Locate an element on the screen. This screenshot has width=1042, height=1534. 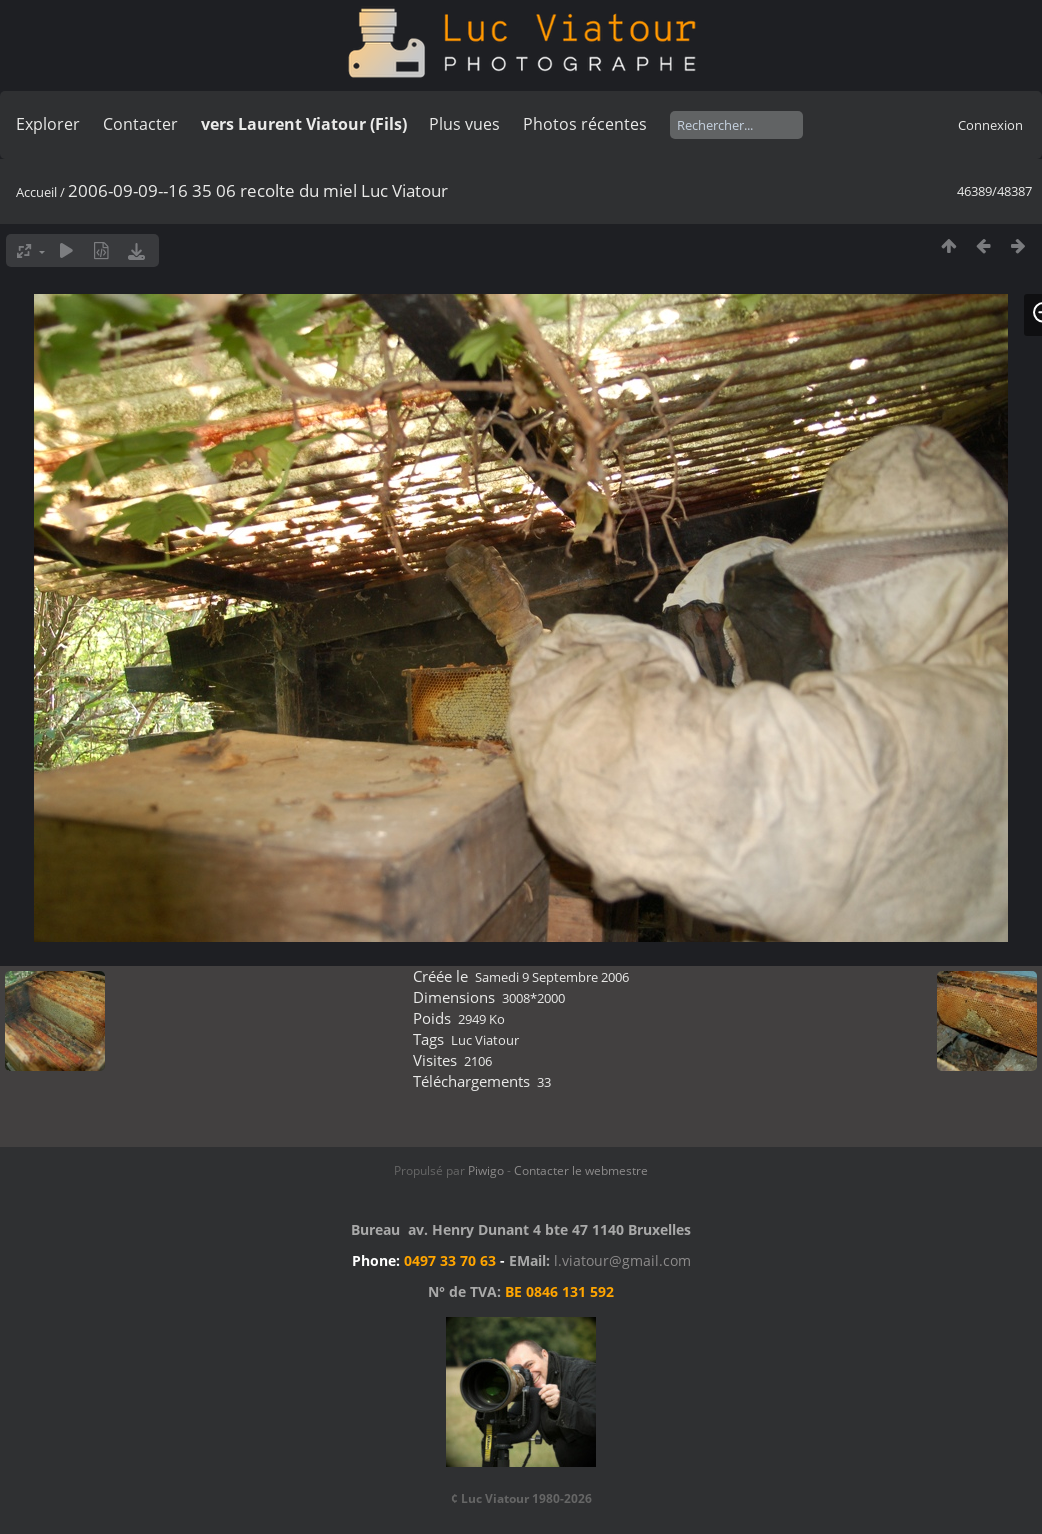
Piwigo is located at coordinates (486, 1170).